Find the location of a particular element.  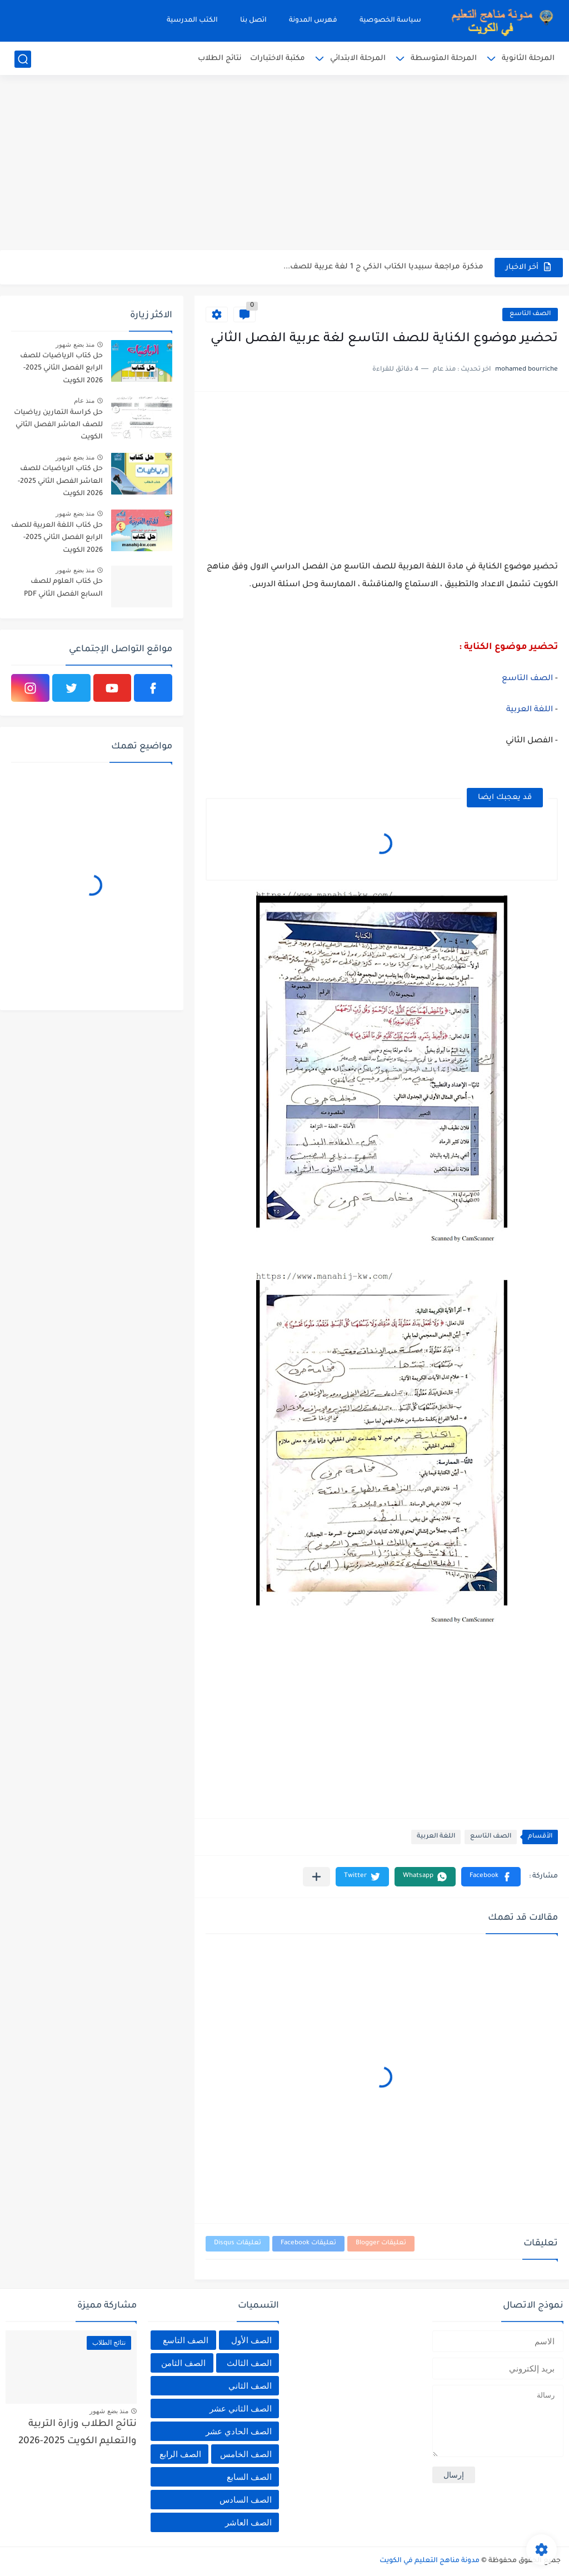

[Advertisement] is located at coordinates (284, 164).